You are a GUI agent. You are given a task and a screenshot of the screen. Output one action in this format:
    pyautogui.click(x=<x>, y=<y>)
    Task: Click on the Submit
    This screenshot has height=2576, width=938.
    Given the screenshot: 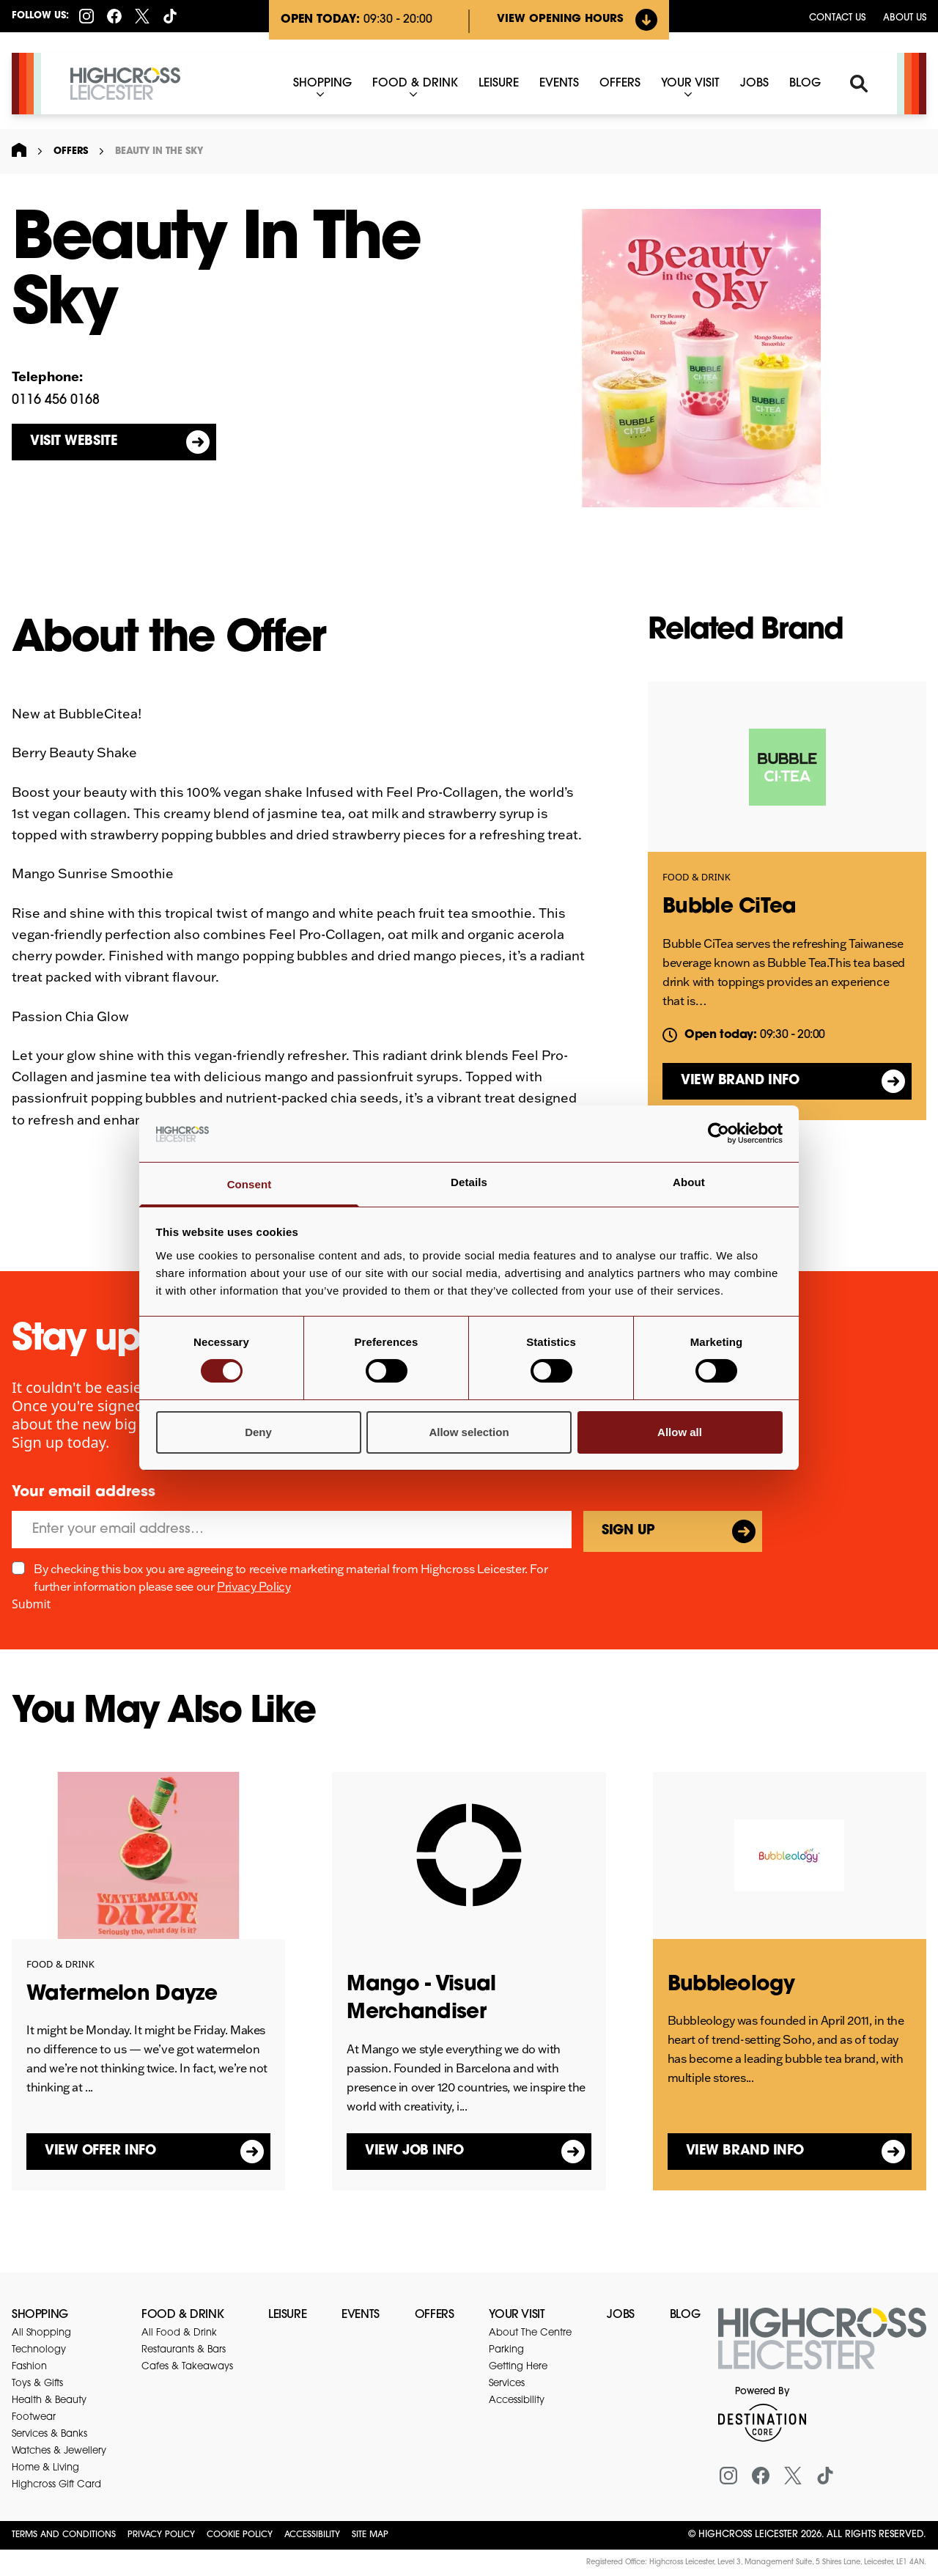 What is the action you would take?
    pyautogui.click(x=31, y=1604)
    